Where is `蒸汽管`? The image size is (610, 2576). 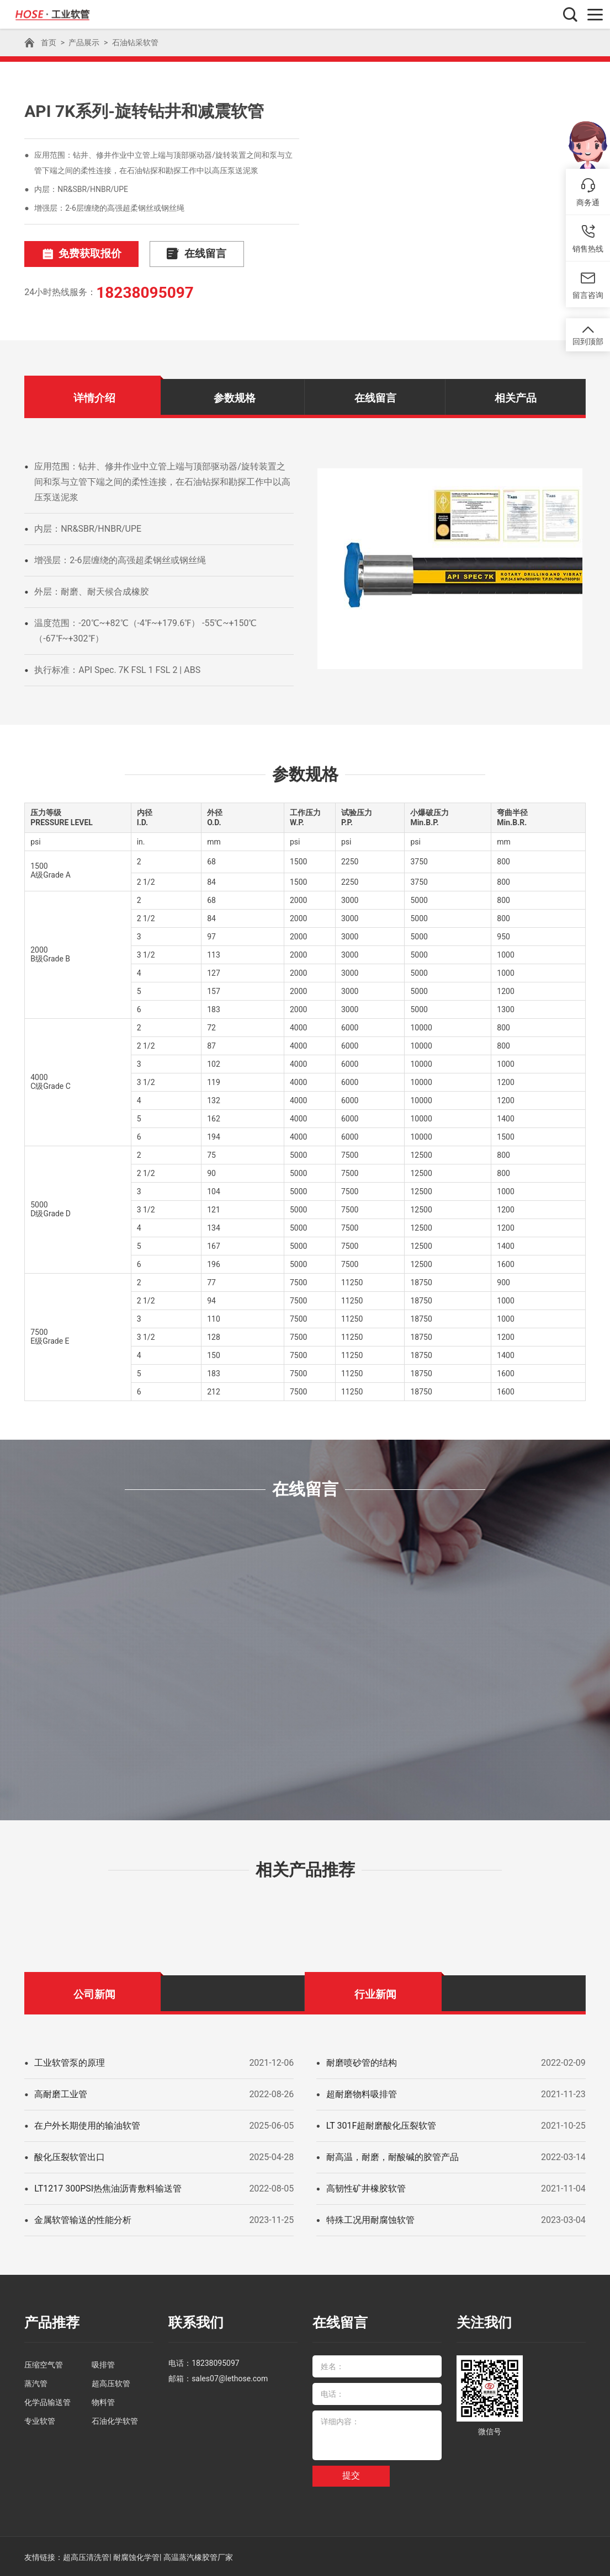 蒸汽管 is located at coordinates (35, 2381).